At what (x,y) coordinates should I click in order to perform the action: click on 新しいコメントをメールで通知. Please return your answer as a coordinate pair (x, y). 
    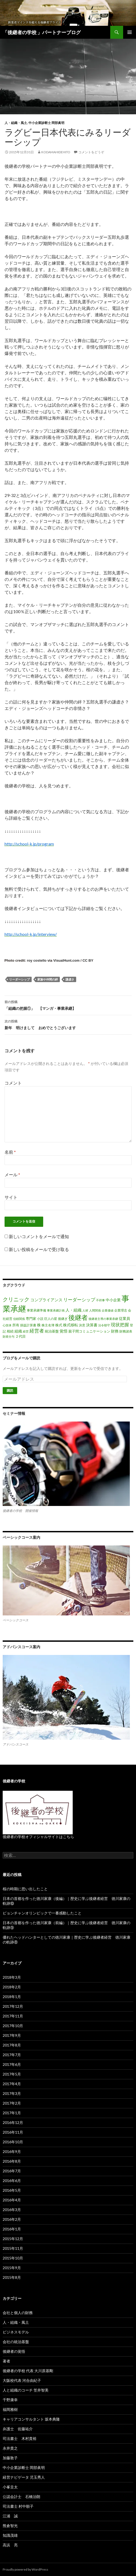
    Looking at the image, I should click on (39, 1236).